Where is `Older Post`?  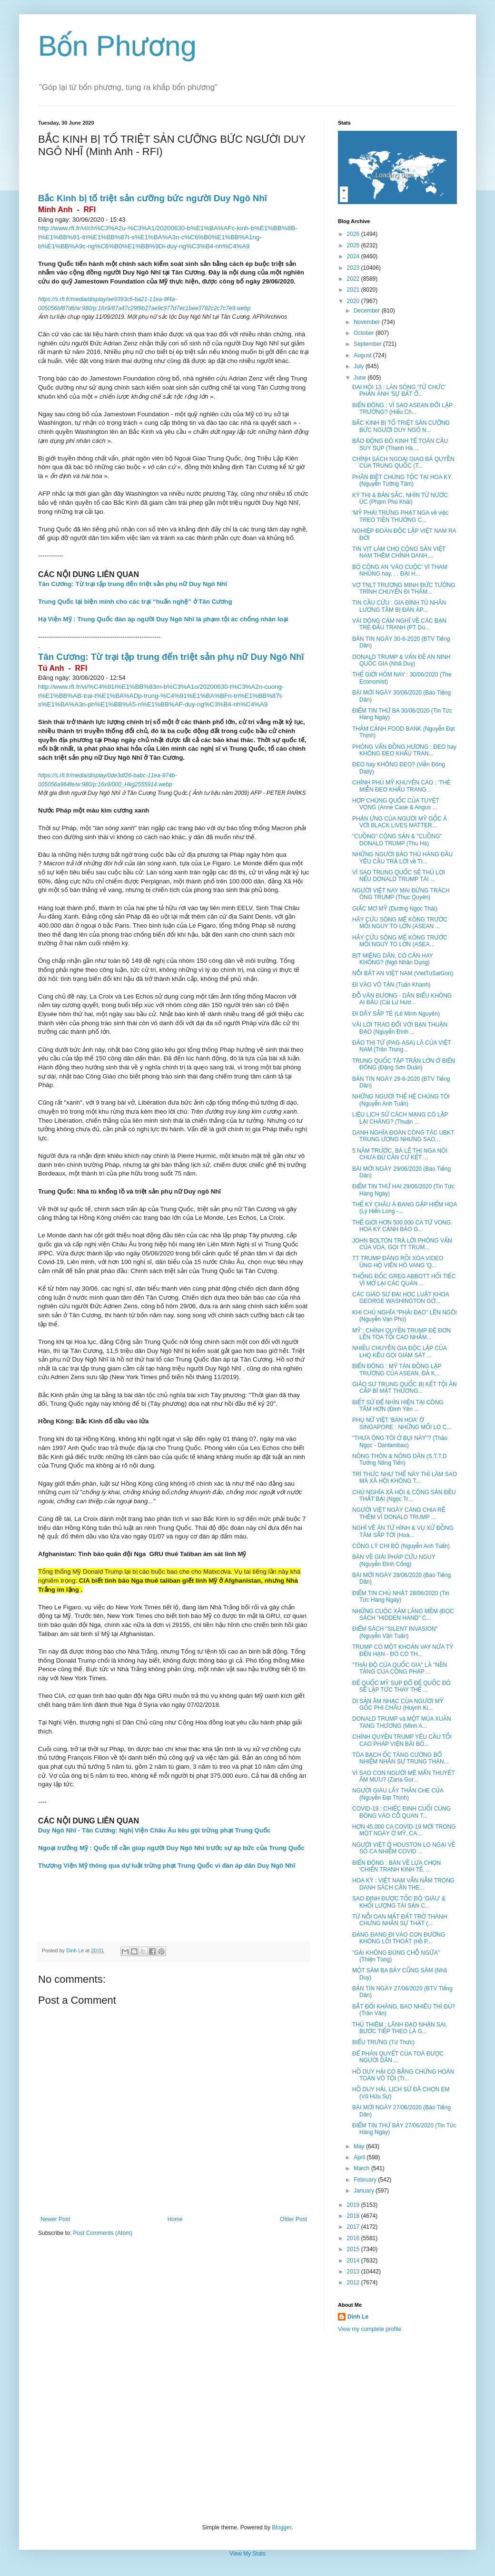
Older Post is located at coordinates (293, 2219).